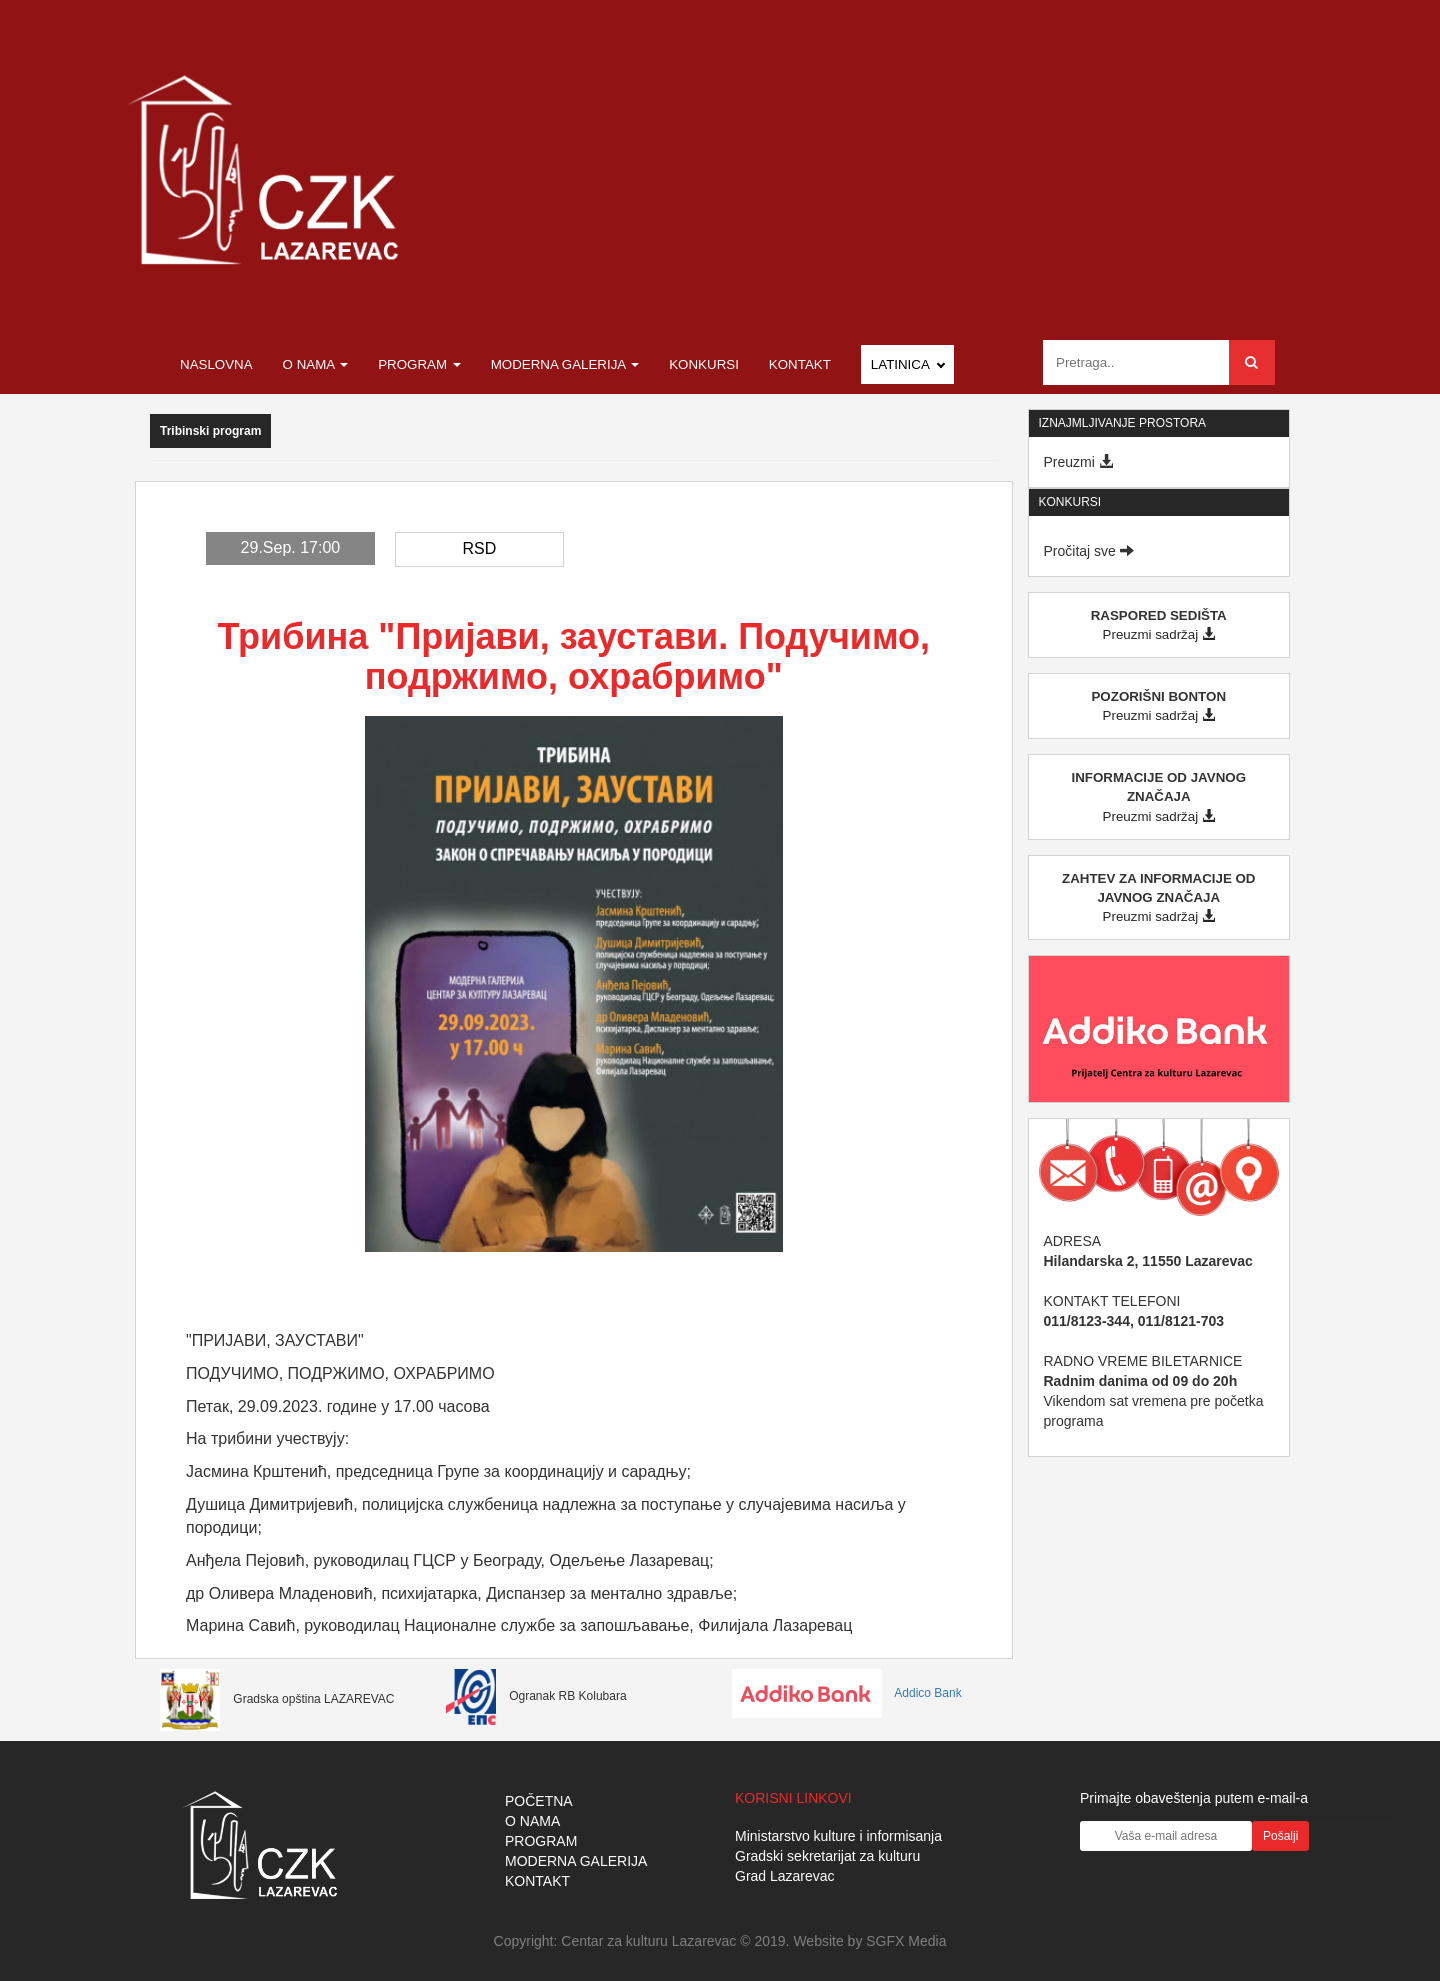 The height and width of the screenshot is (1981, 1440). What do you see at coordinates (216, 364) in the screenshot?
I see `Naslovna` at bounding box center [216, 364].